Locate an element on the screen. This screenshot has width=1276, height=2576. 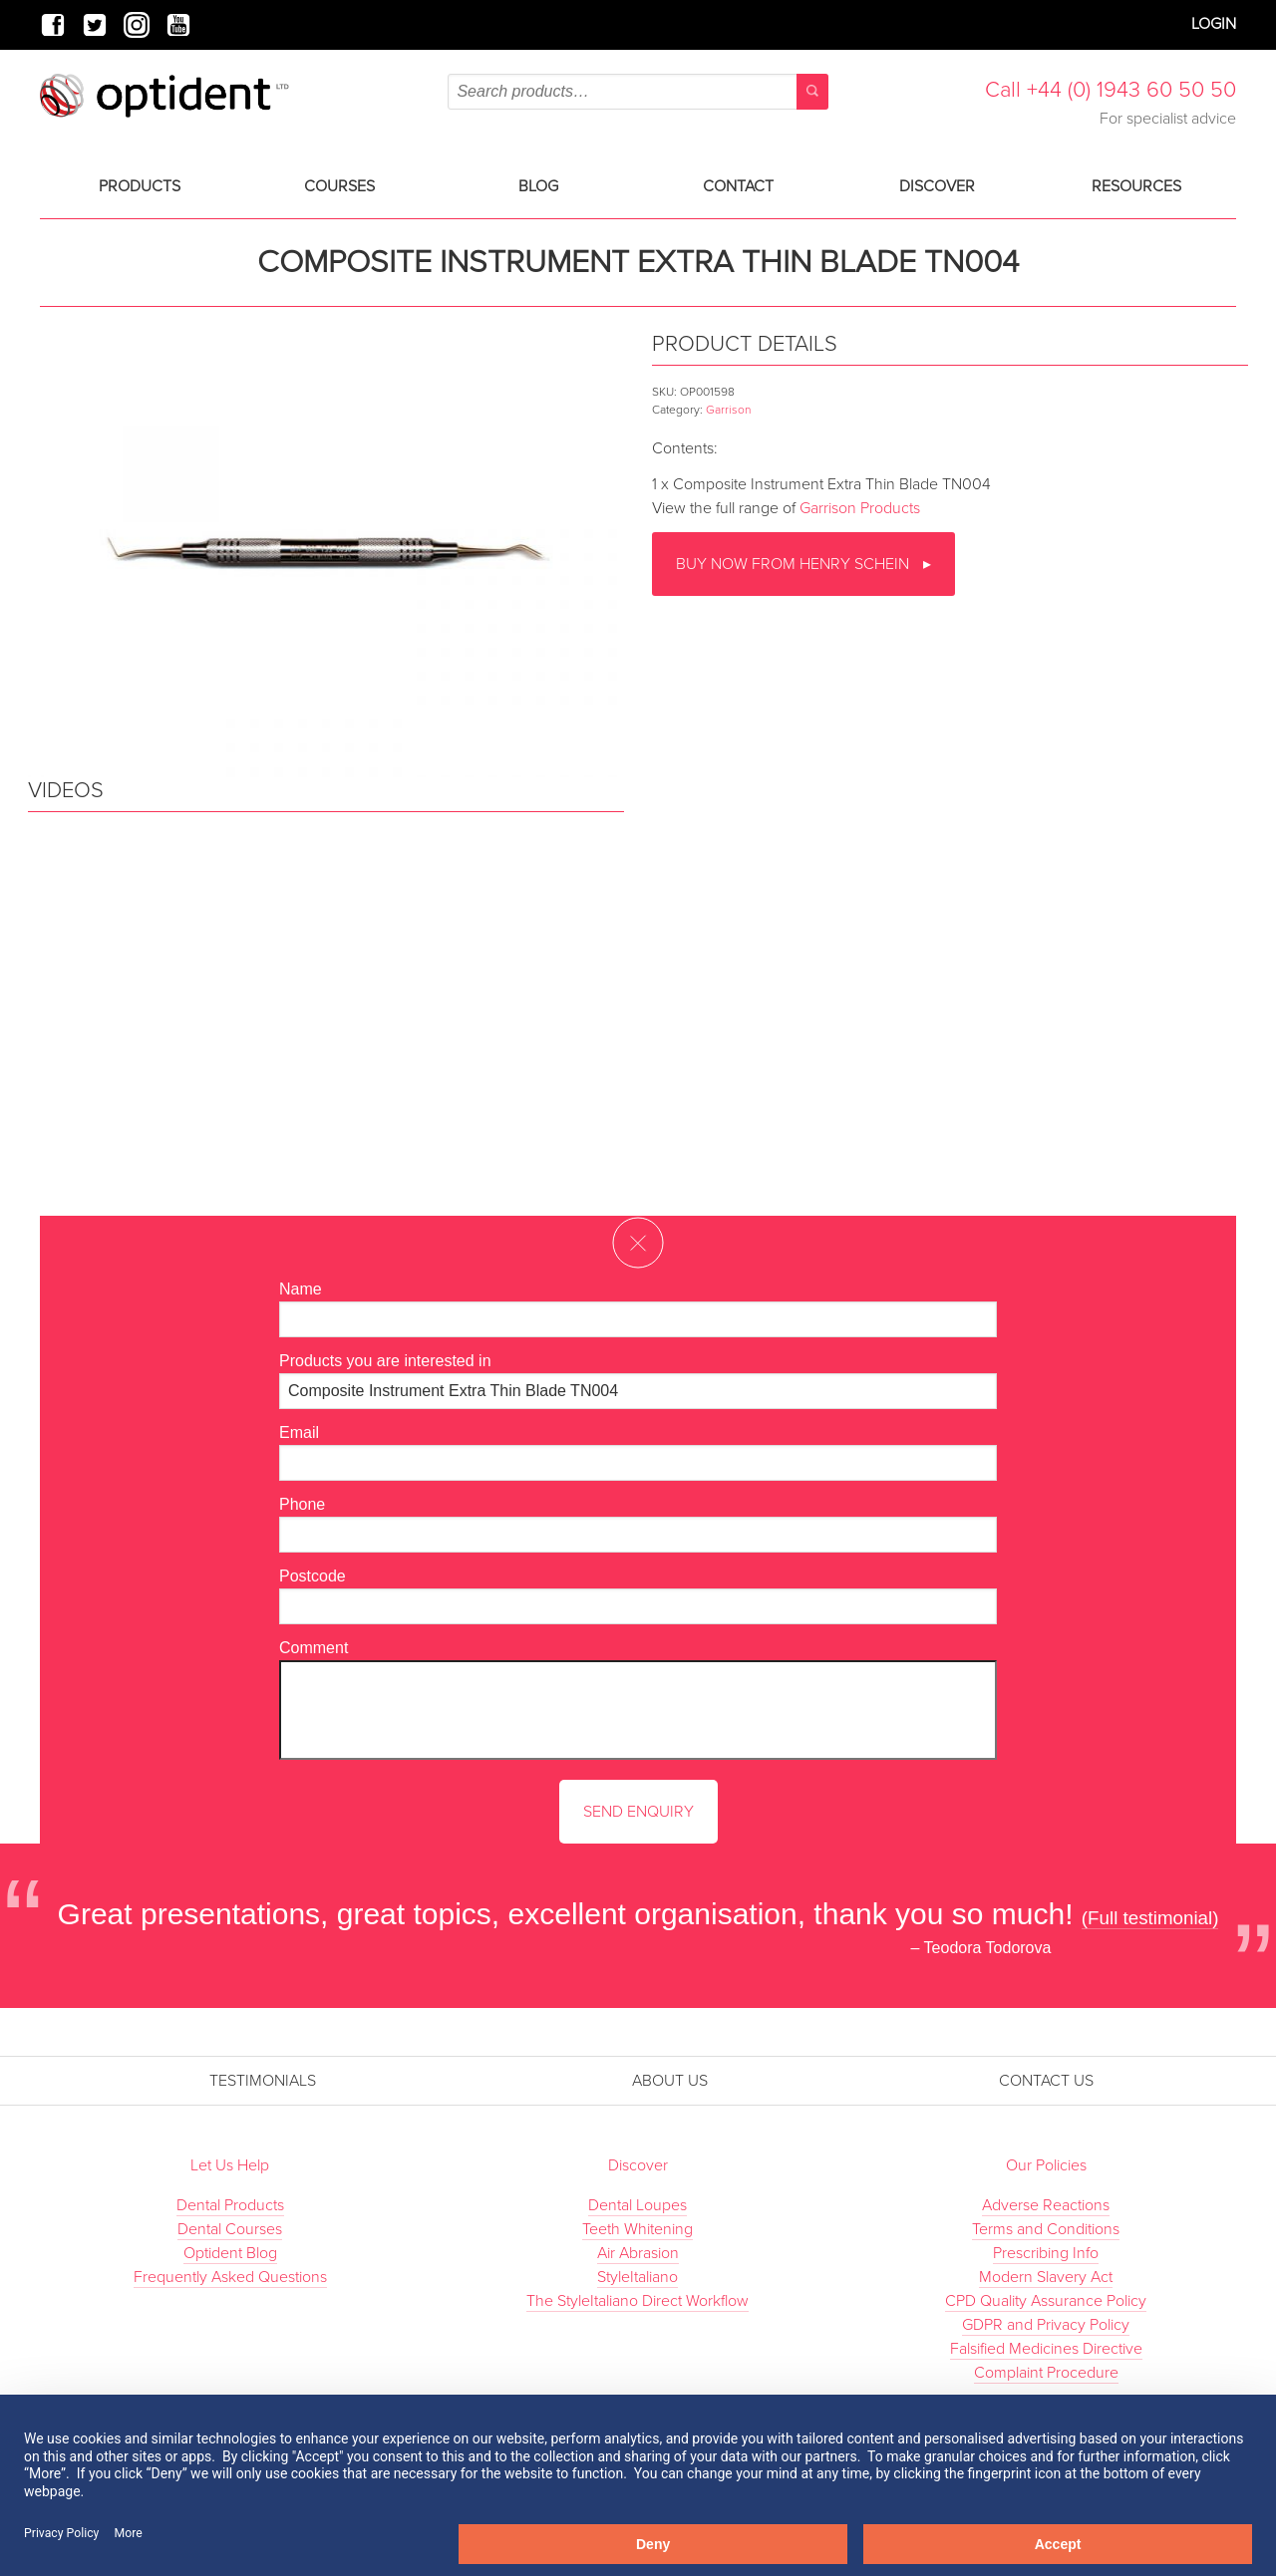
GDPR and Privacy Policy is located at coordinates (1045, 2325).